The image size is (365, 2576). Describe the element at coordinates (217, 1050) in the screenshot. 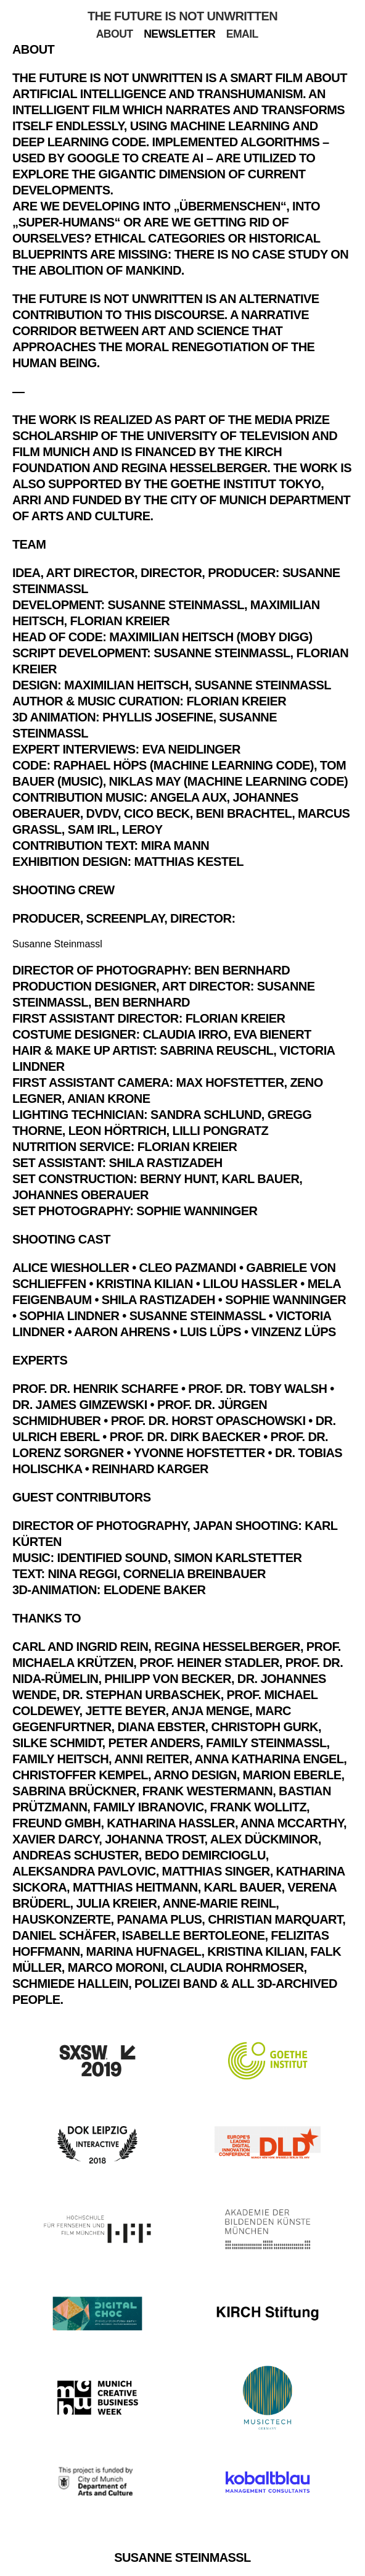

I see `Sabrina Reuschl` at that location.